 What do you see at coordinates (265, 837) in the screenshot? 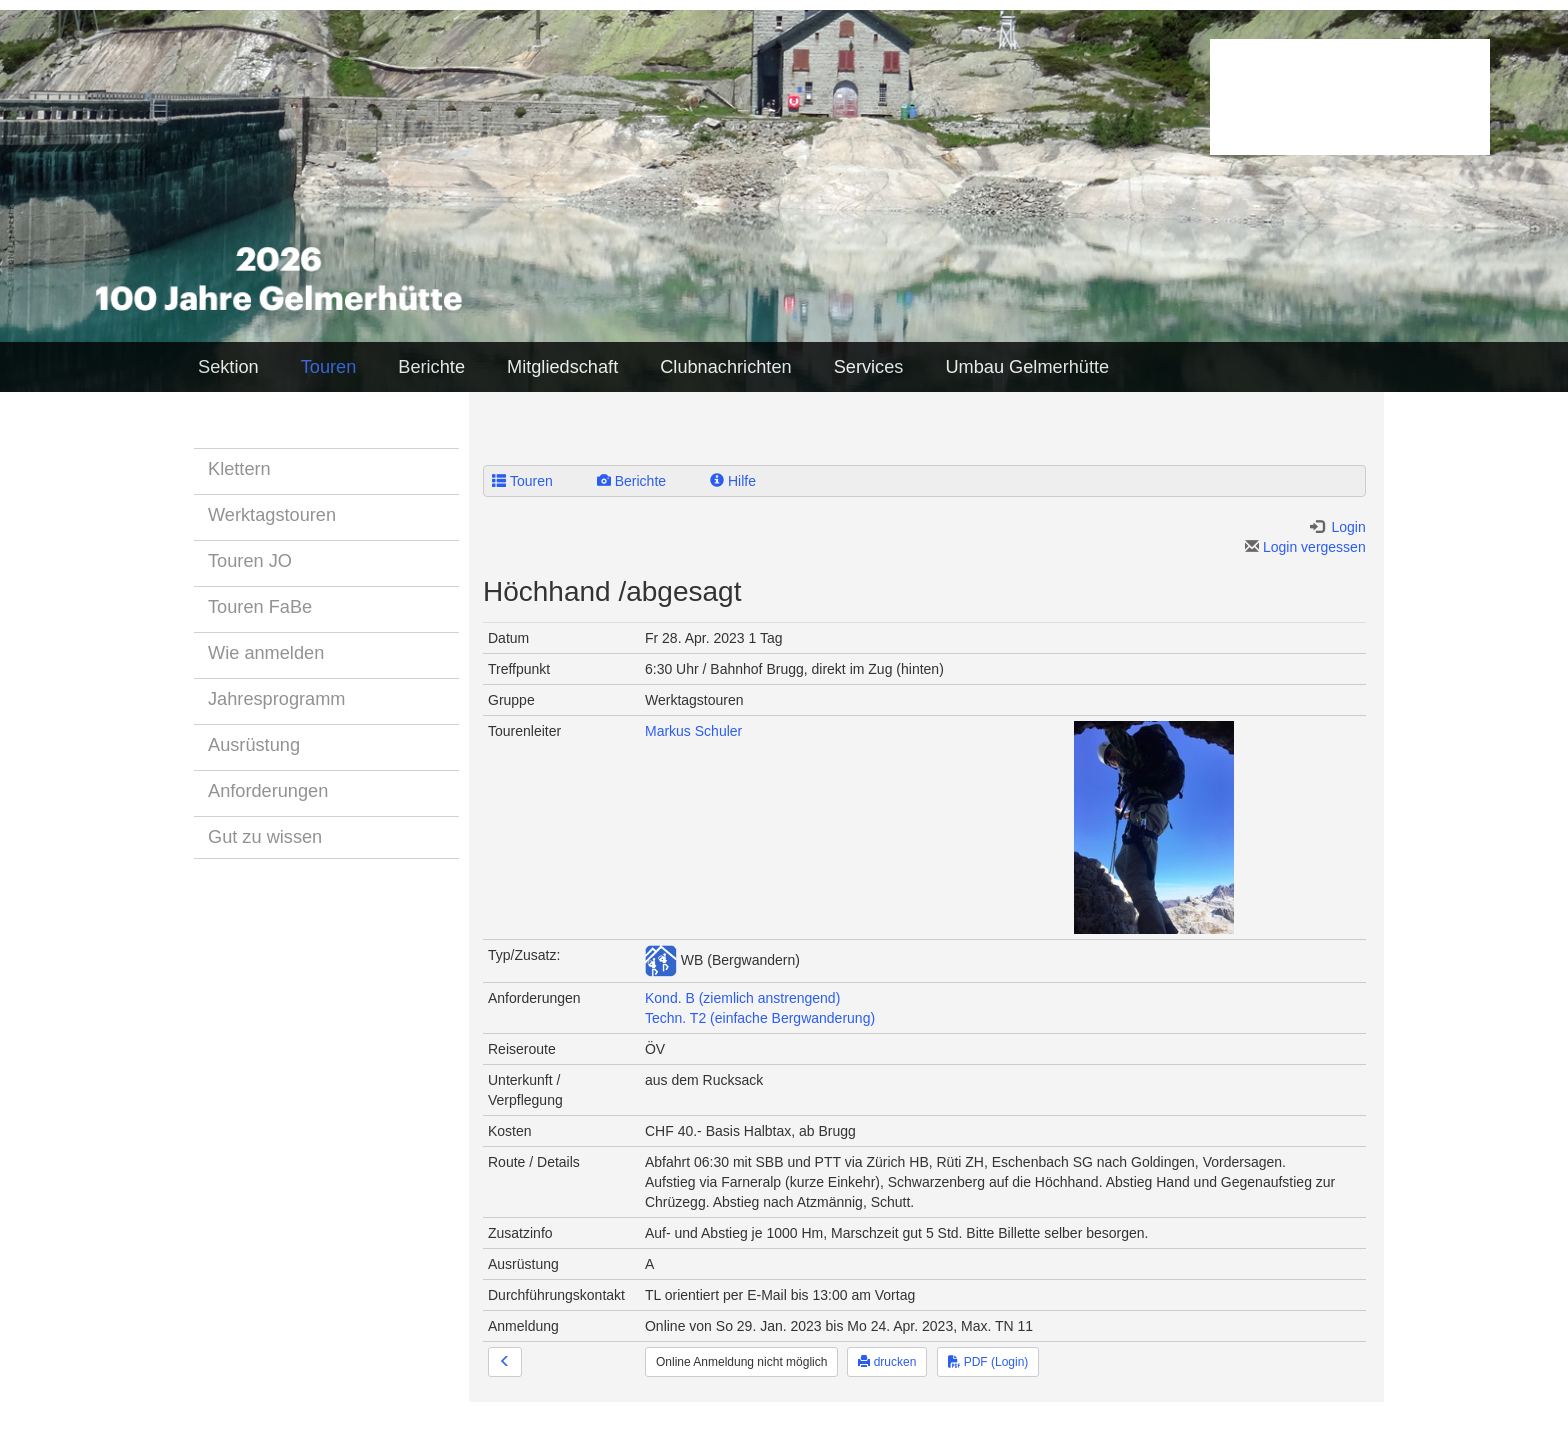
I see `Gut zu wissen` at bounding box center [265, 837].